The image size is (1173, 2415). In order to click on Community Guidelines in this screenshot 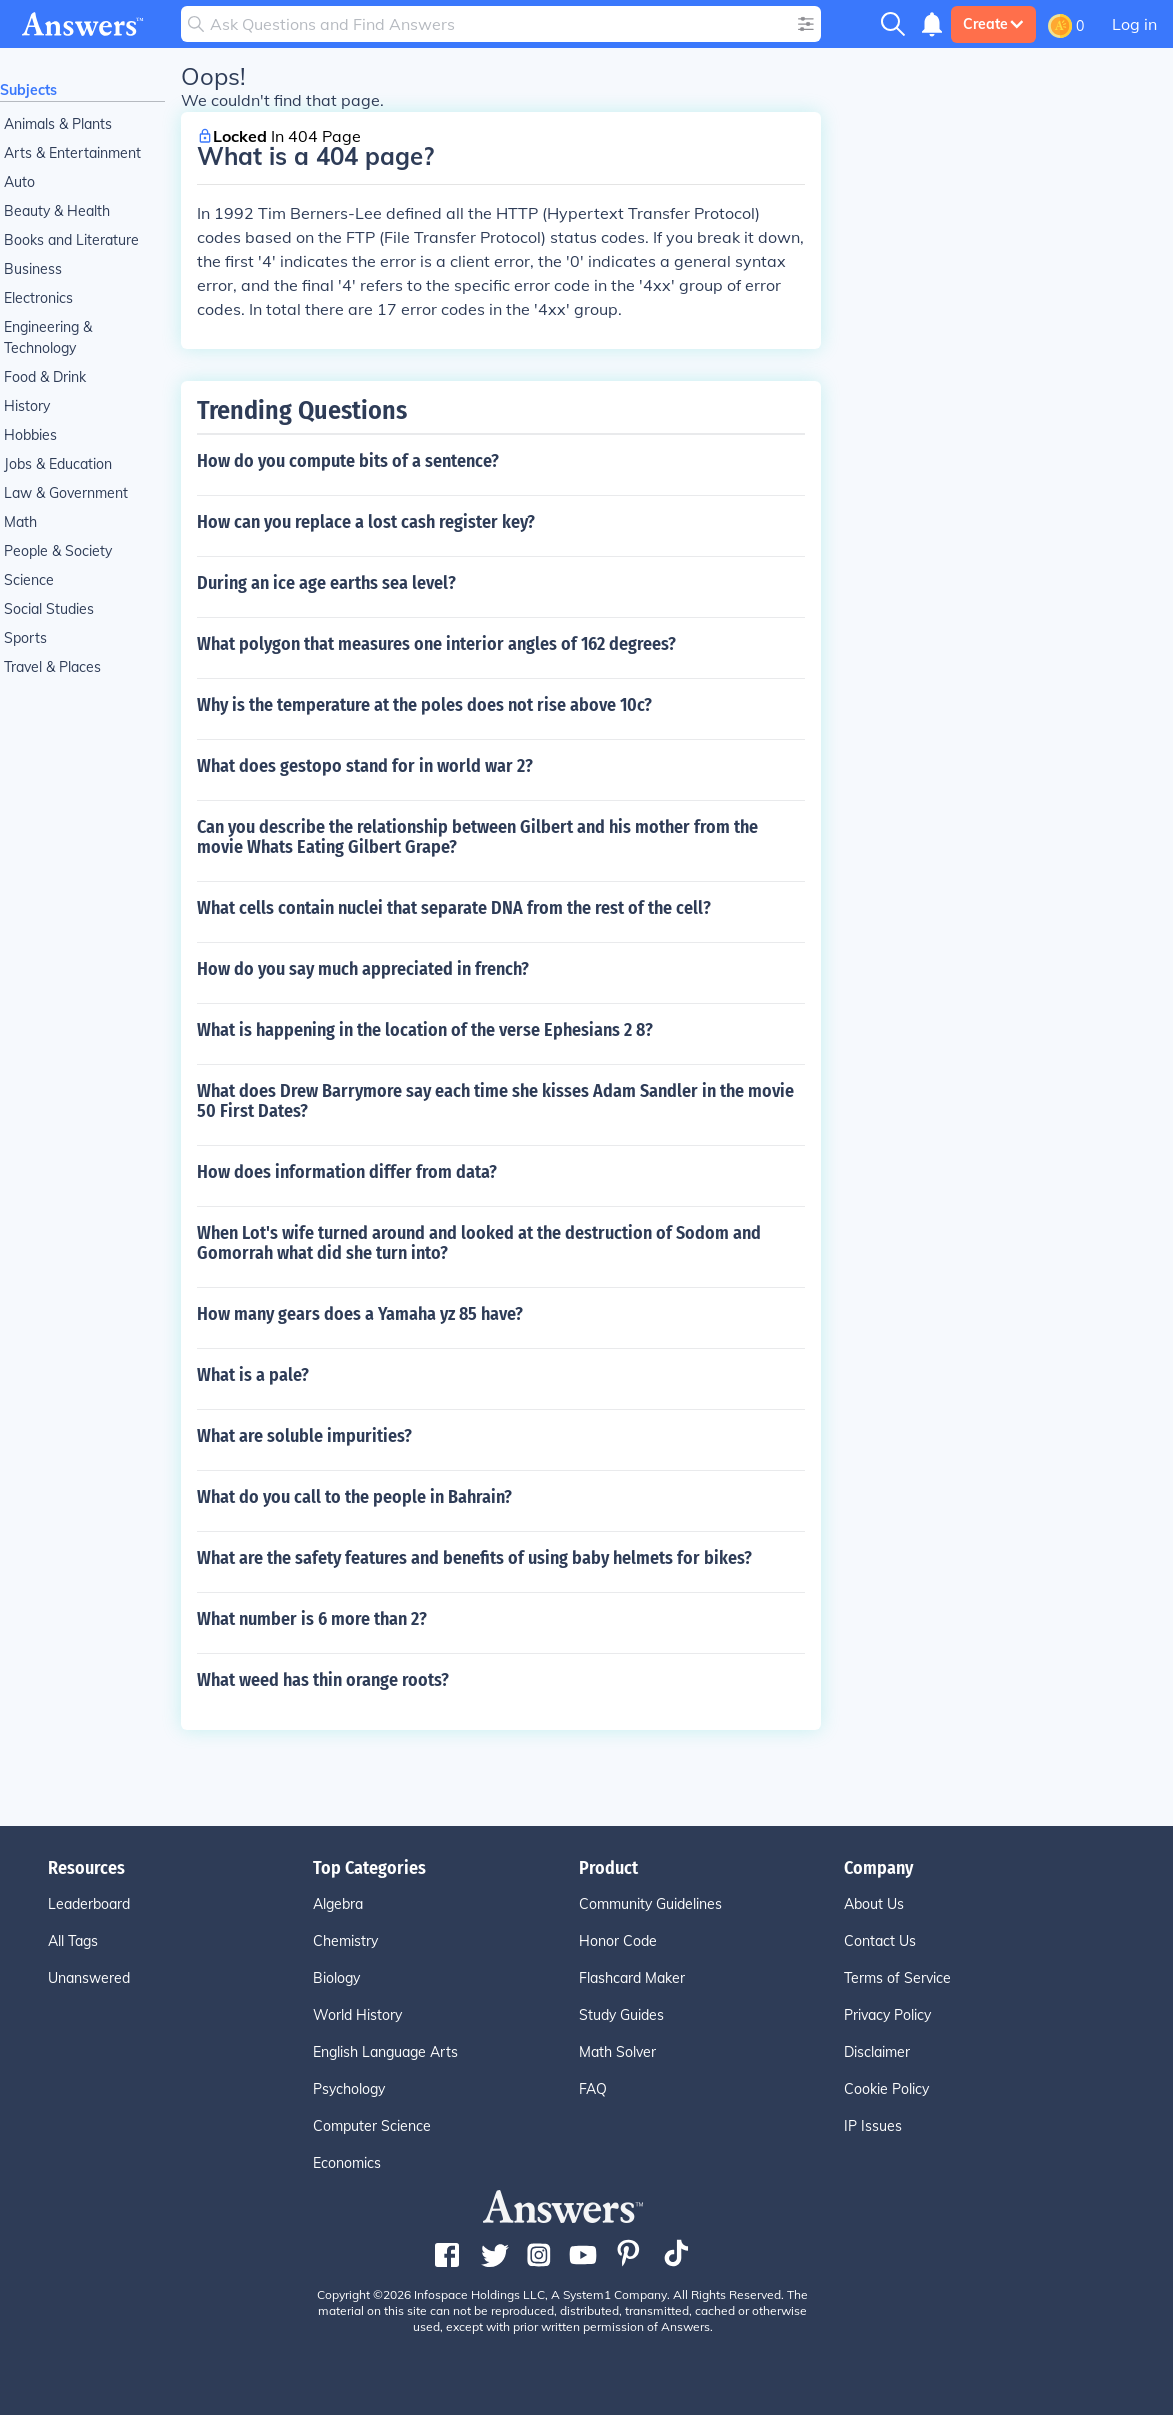, I will do `click(650, 1904)`.